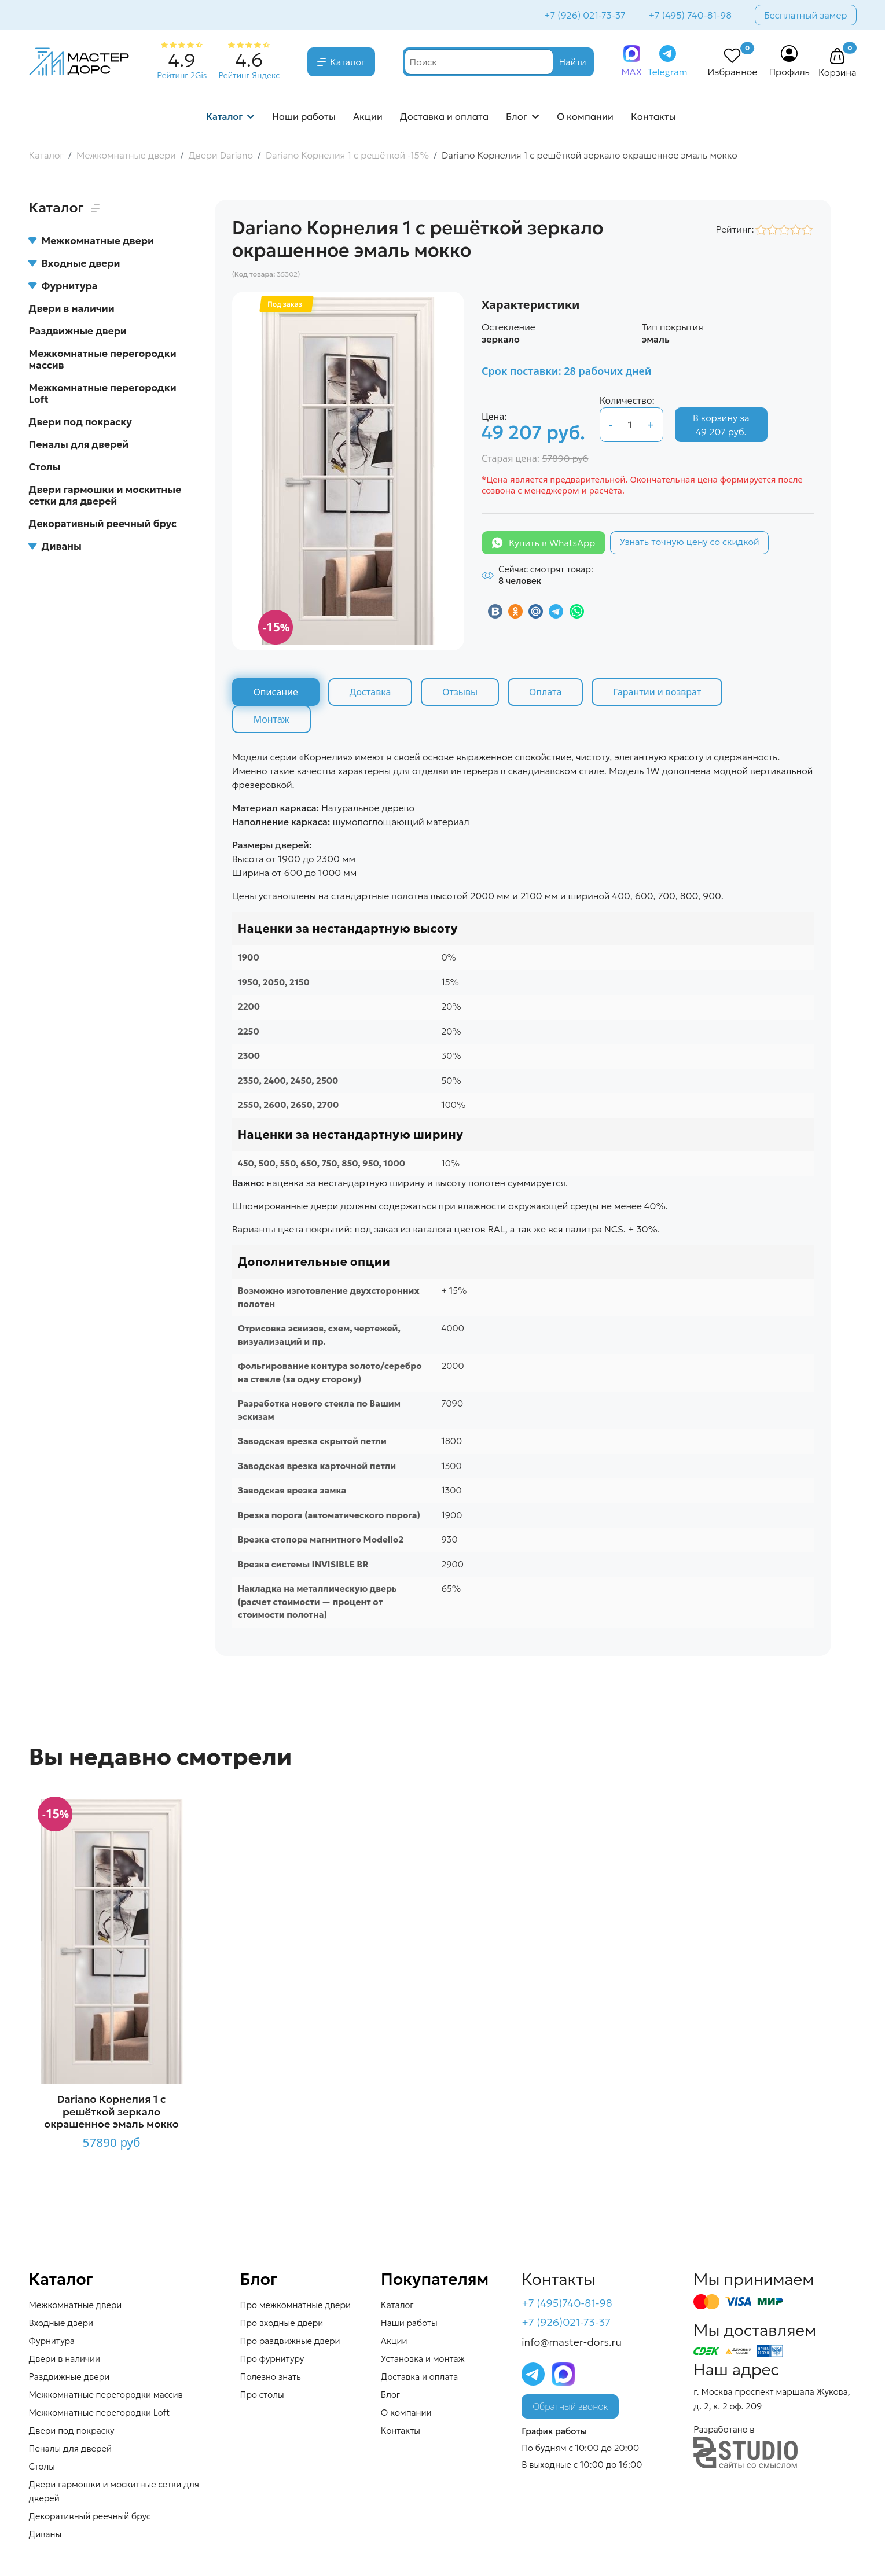 This screenshot has height=2576, width=885. What do you see at coordinates (290, 2340) in the screenshot?
I see `Про раздвижные двери` at bounding box center [290, 2340].